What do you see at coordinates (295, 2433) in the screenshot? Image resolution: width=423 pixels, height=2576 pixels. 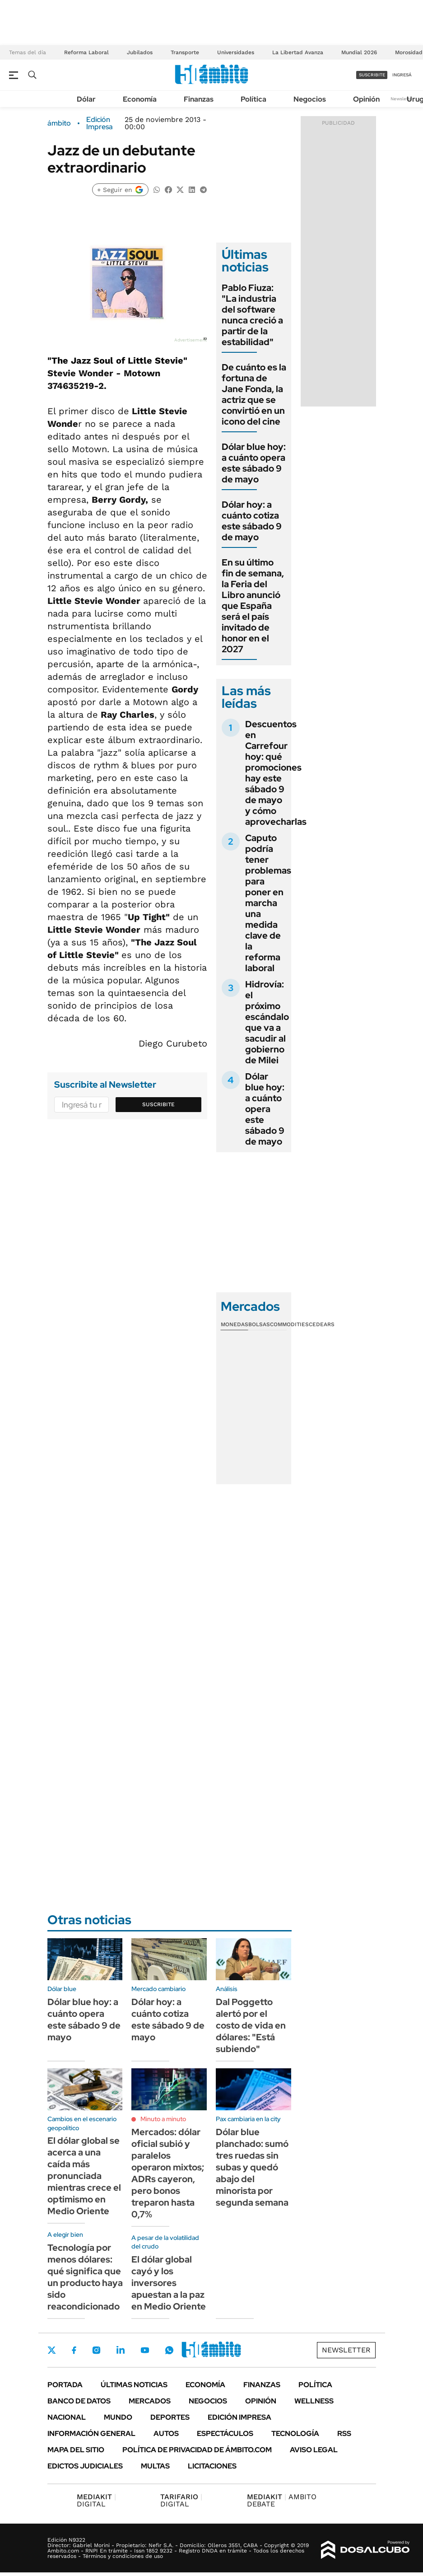 I see `Tecnología` at bounding box center [295, 2433].